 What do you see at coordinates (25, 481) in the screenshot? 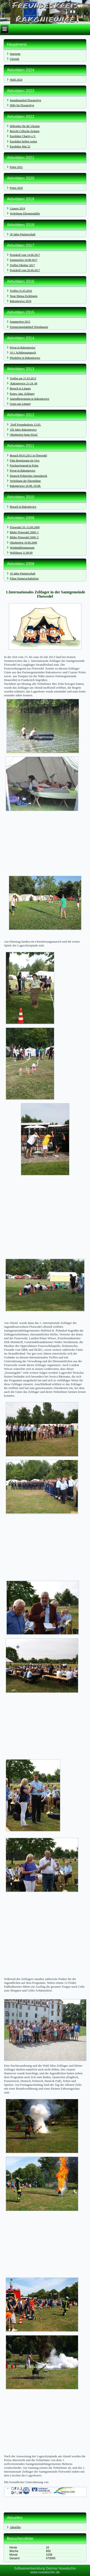
I see `Verleihung der Ehrenfahne` at bounding box center [25, 481].